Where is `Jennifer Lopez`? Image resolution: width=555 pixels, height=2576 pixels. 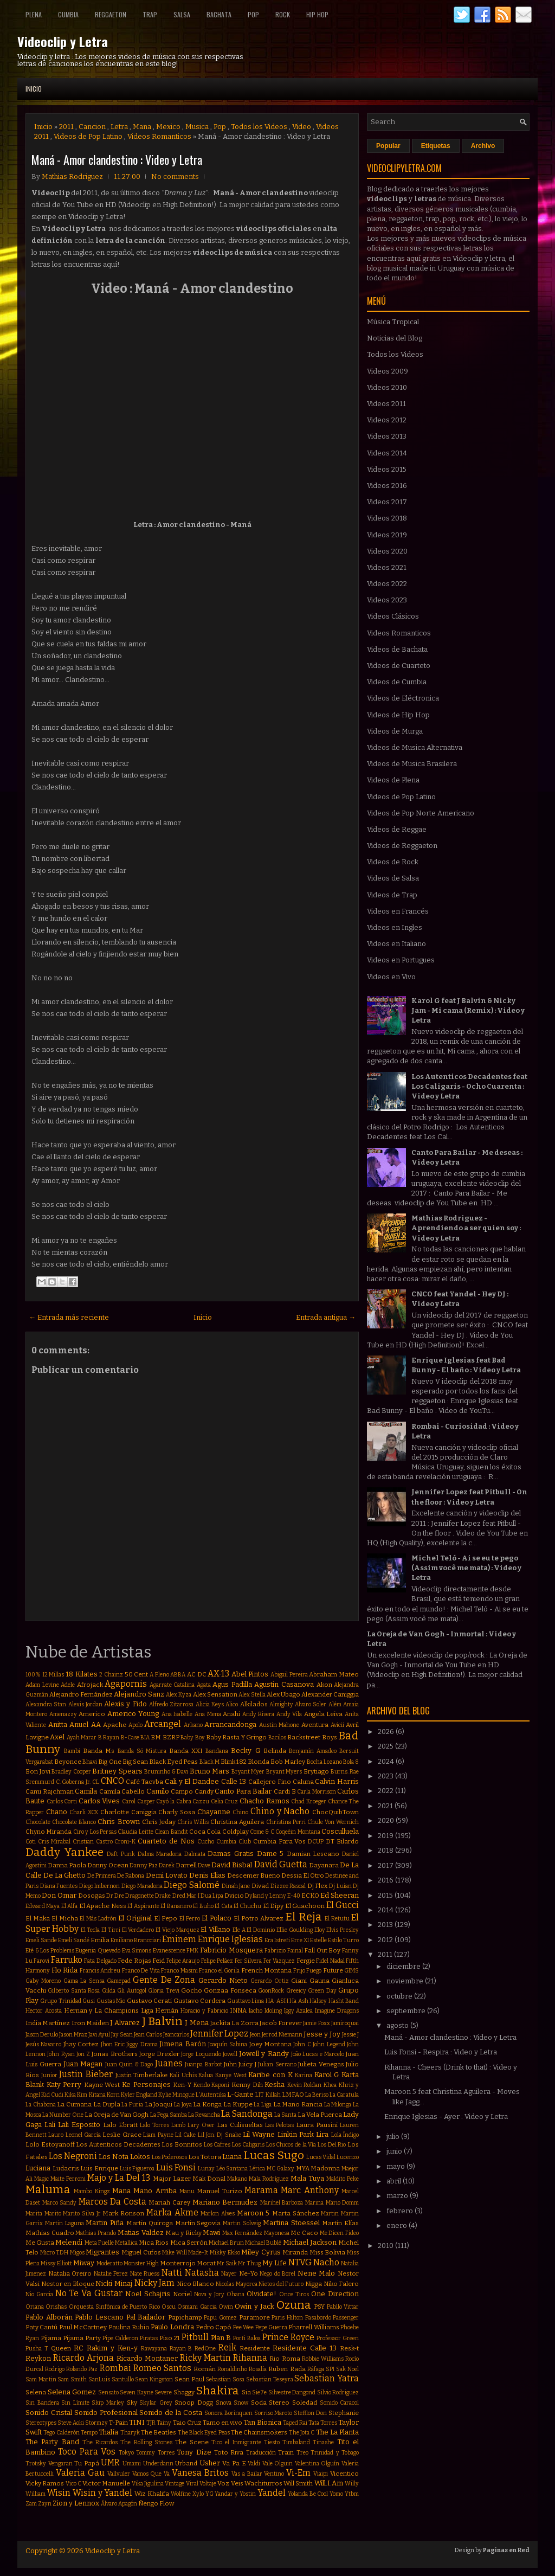
Jennifer Lopez is located at coordinates (219, 2033).